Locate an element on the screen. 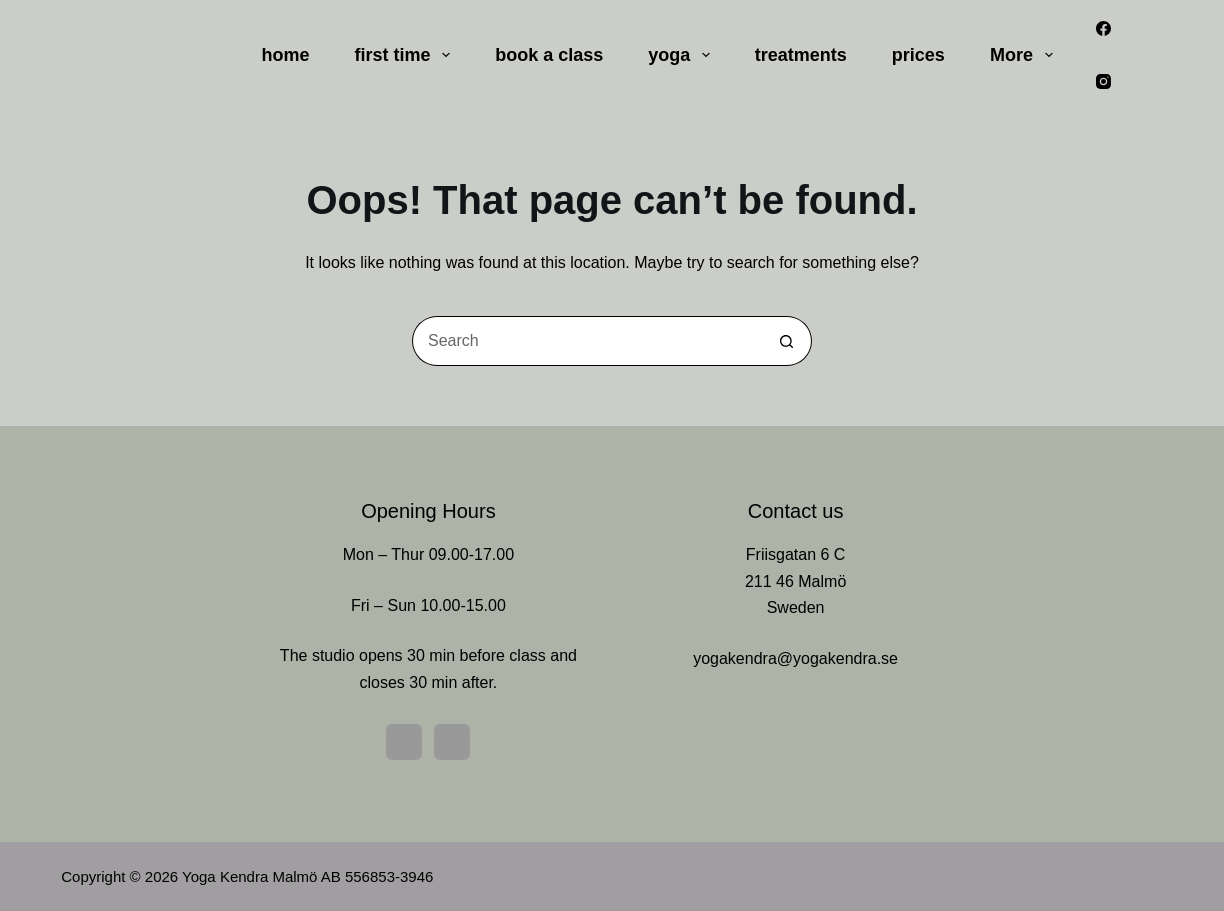 Image resolution: width=1224 pixels, height=911 pixels. book a class is located at coordinates (549, 55).